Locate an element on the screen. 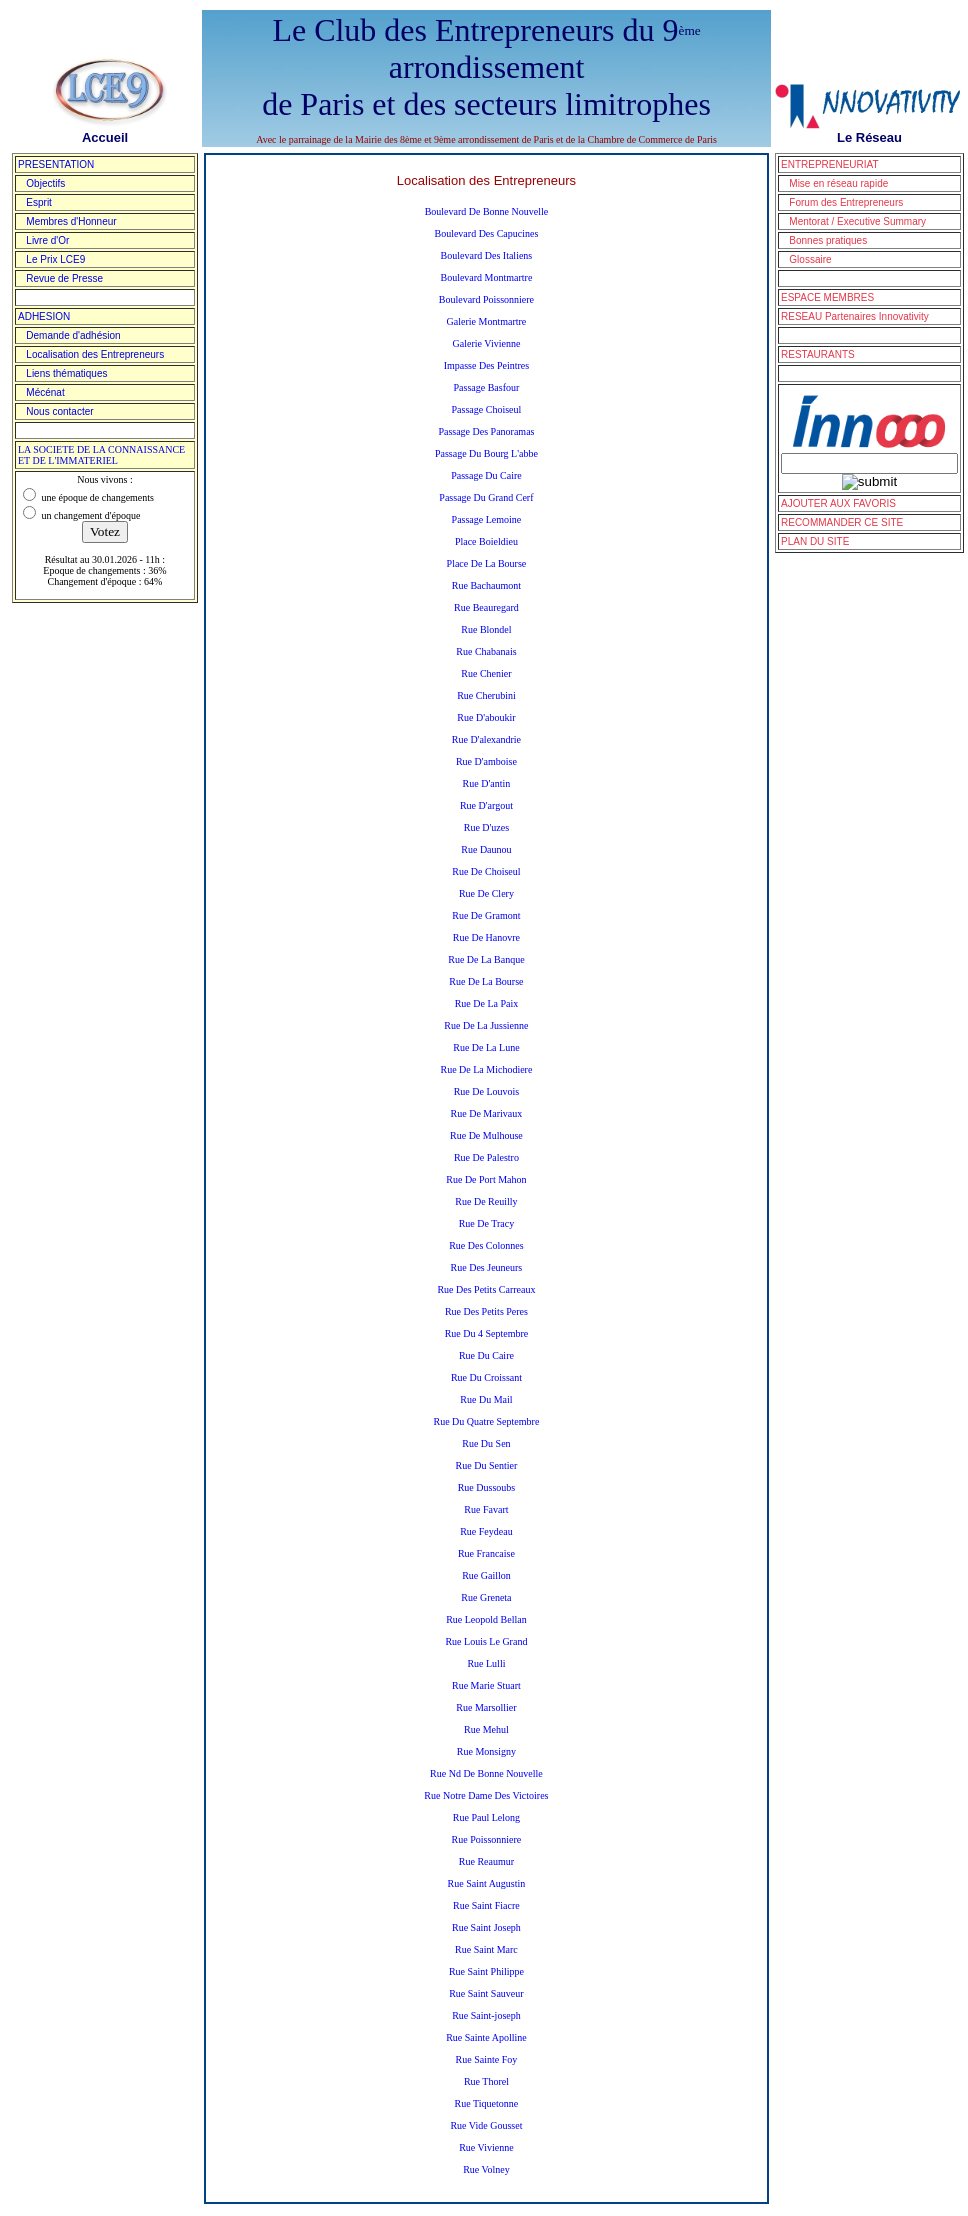 This screenshot has width=968, height=2216. Rue Saint-joseph is located at coordinates (486, 2015).